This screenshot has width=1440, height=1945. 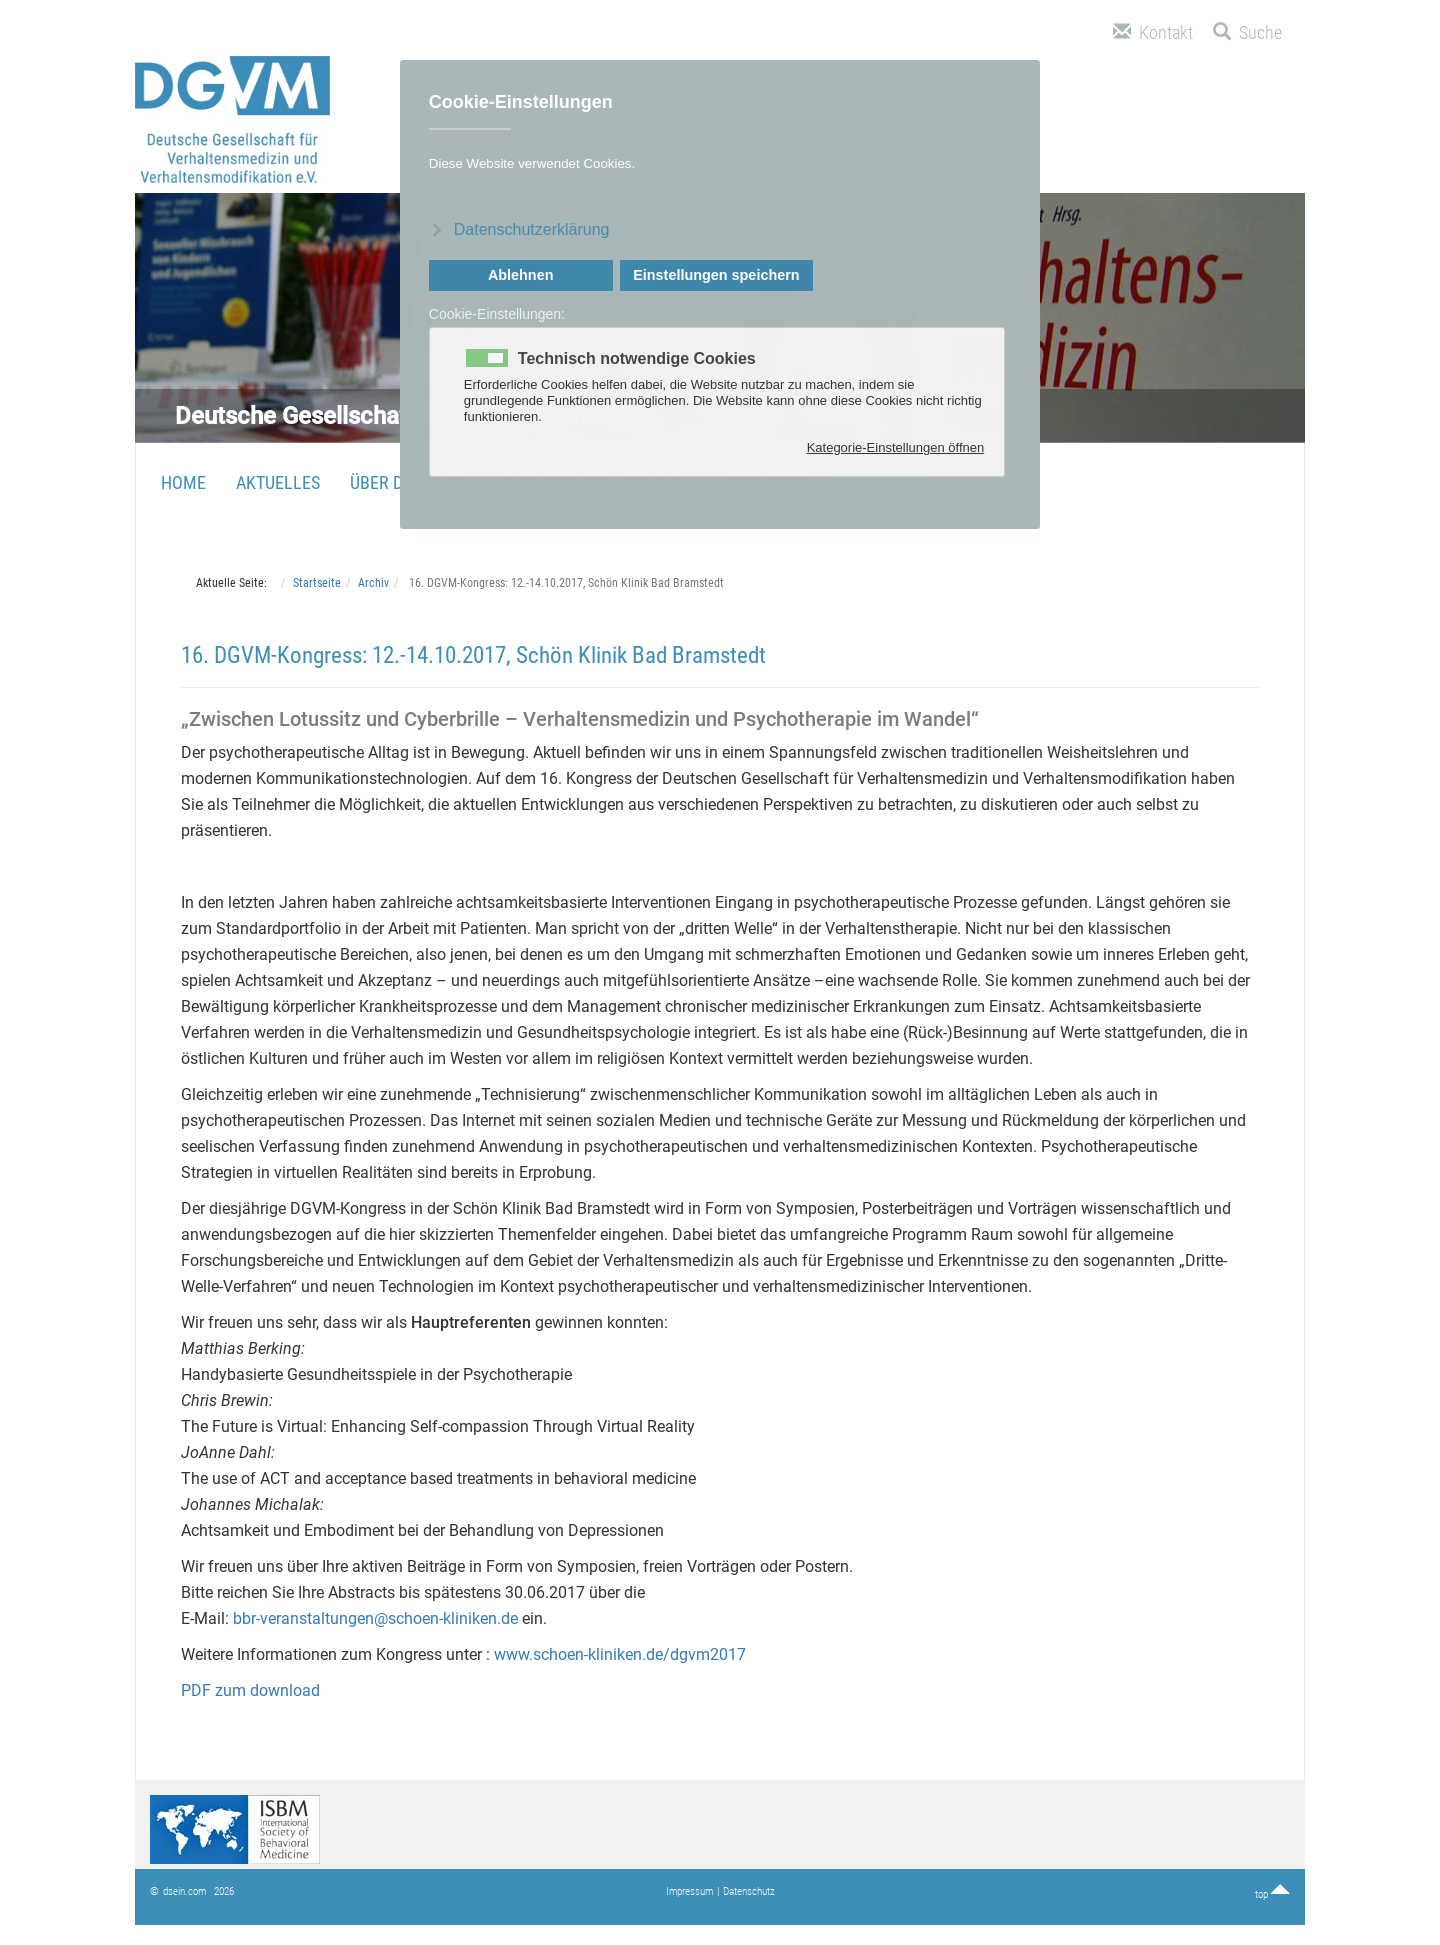 What do you see at coordinates (1153, 32) in the screenshot?
I see `Kontakt` at bounding box center [1153, 32].